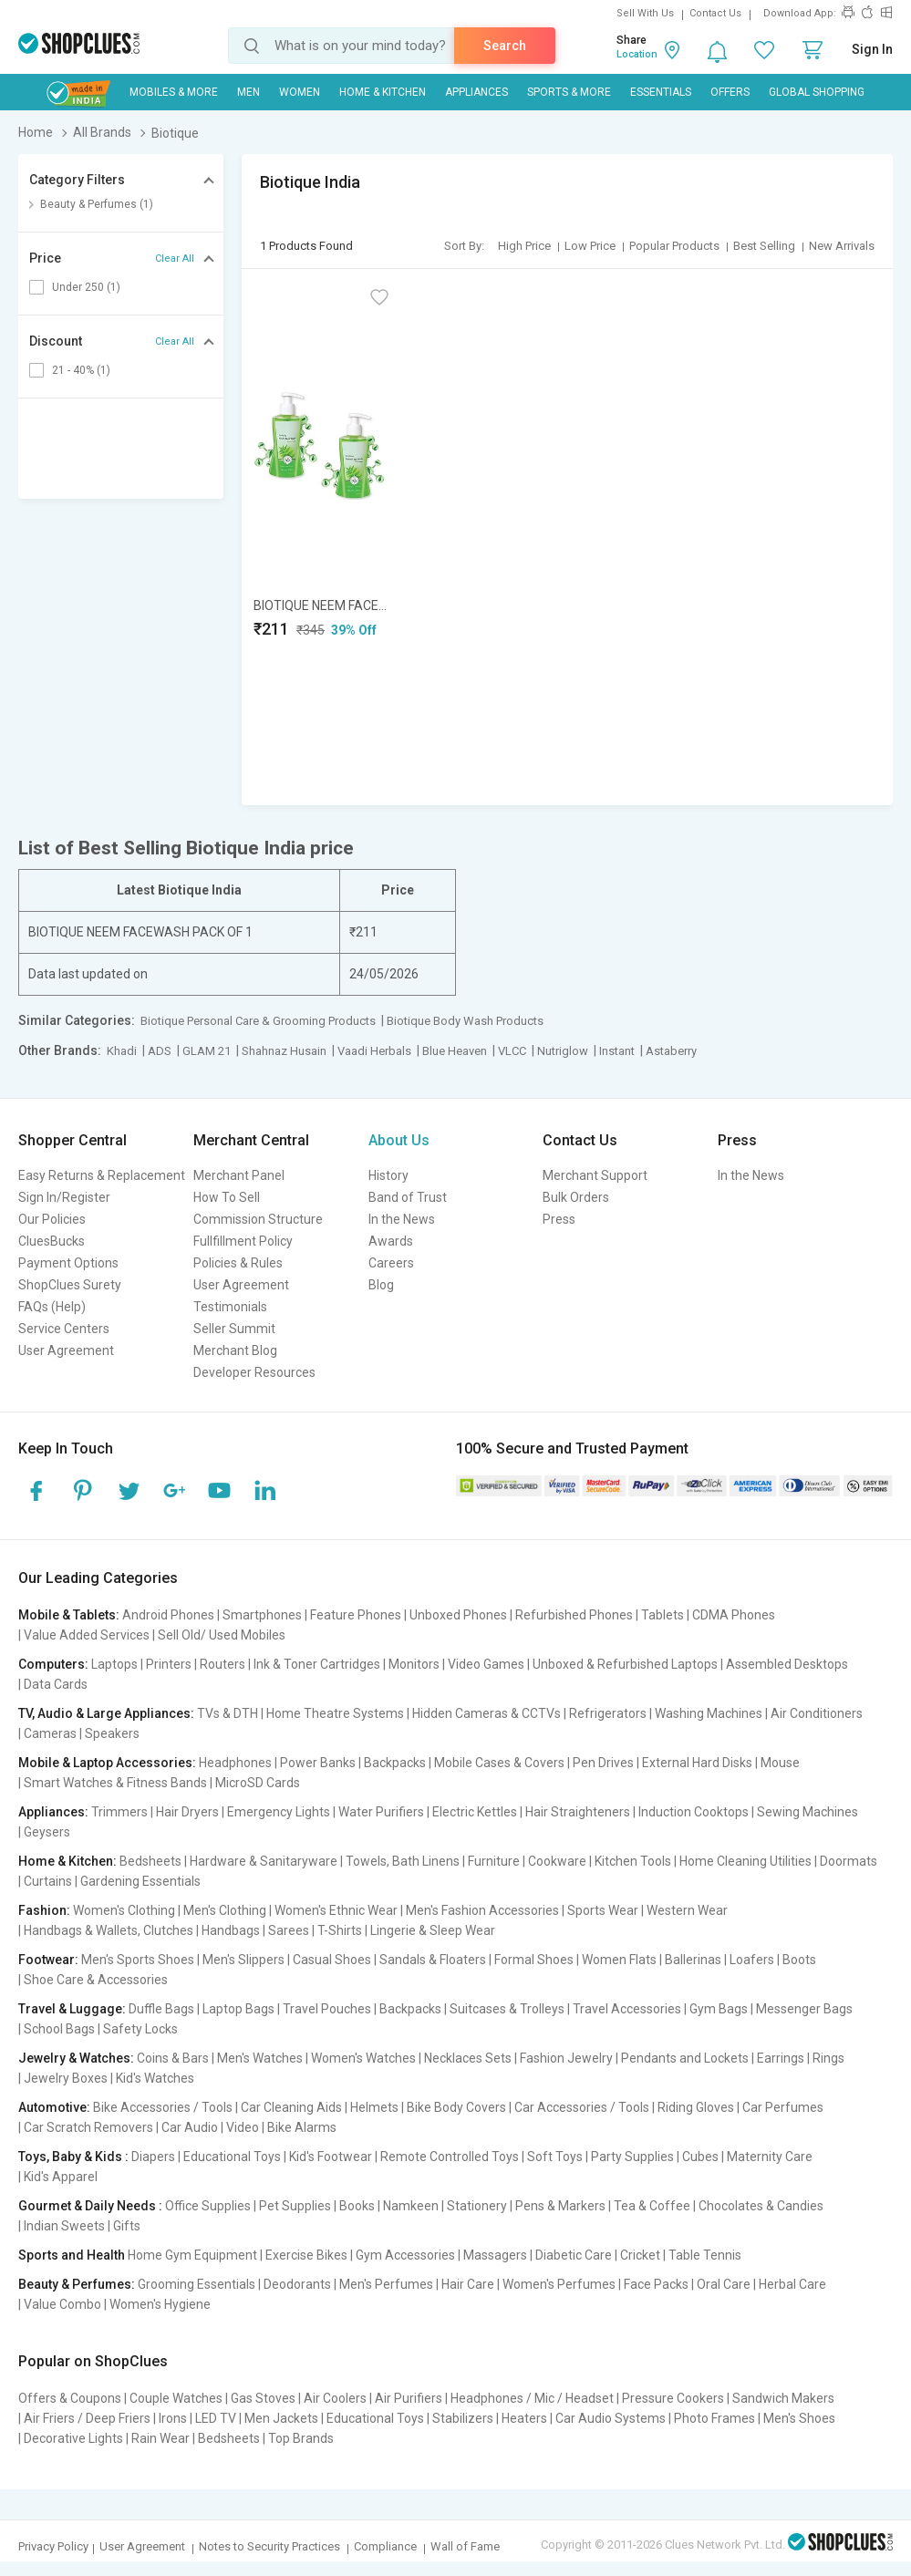  I want to click on Merchant Support, so click(595, 1175).